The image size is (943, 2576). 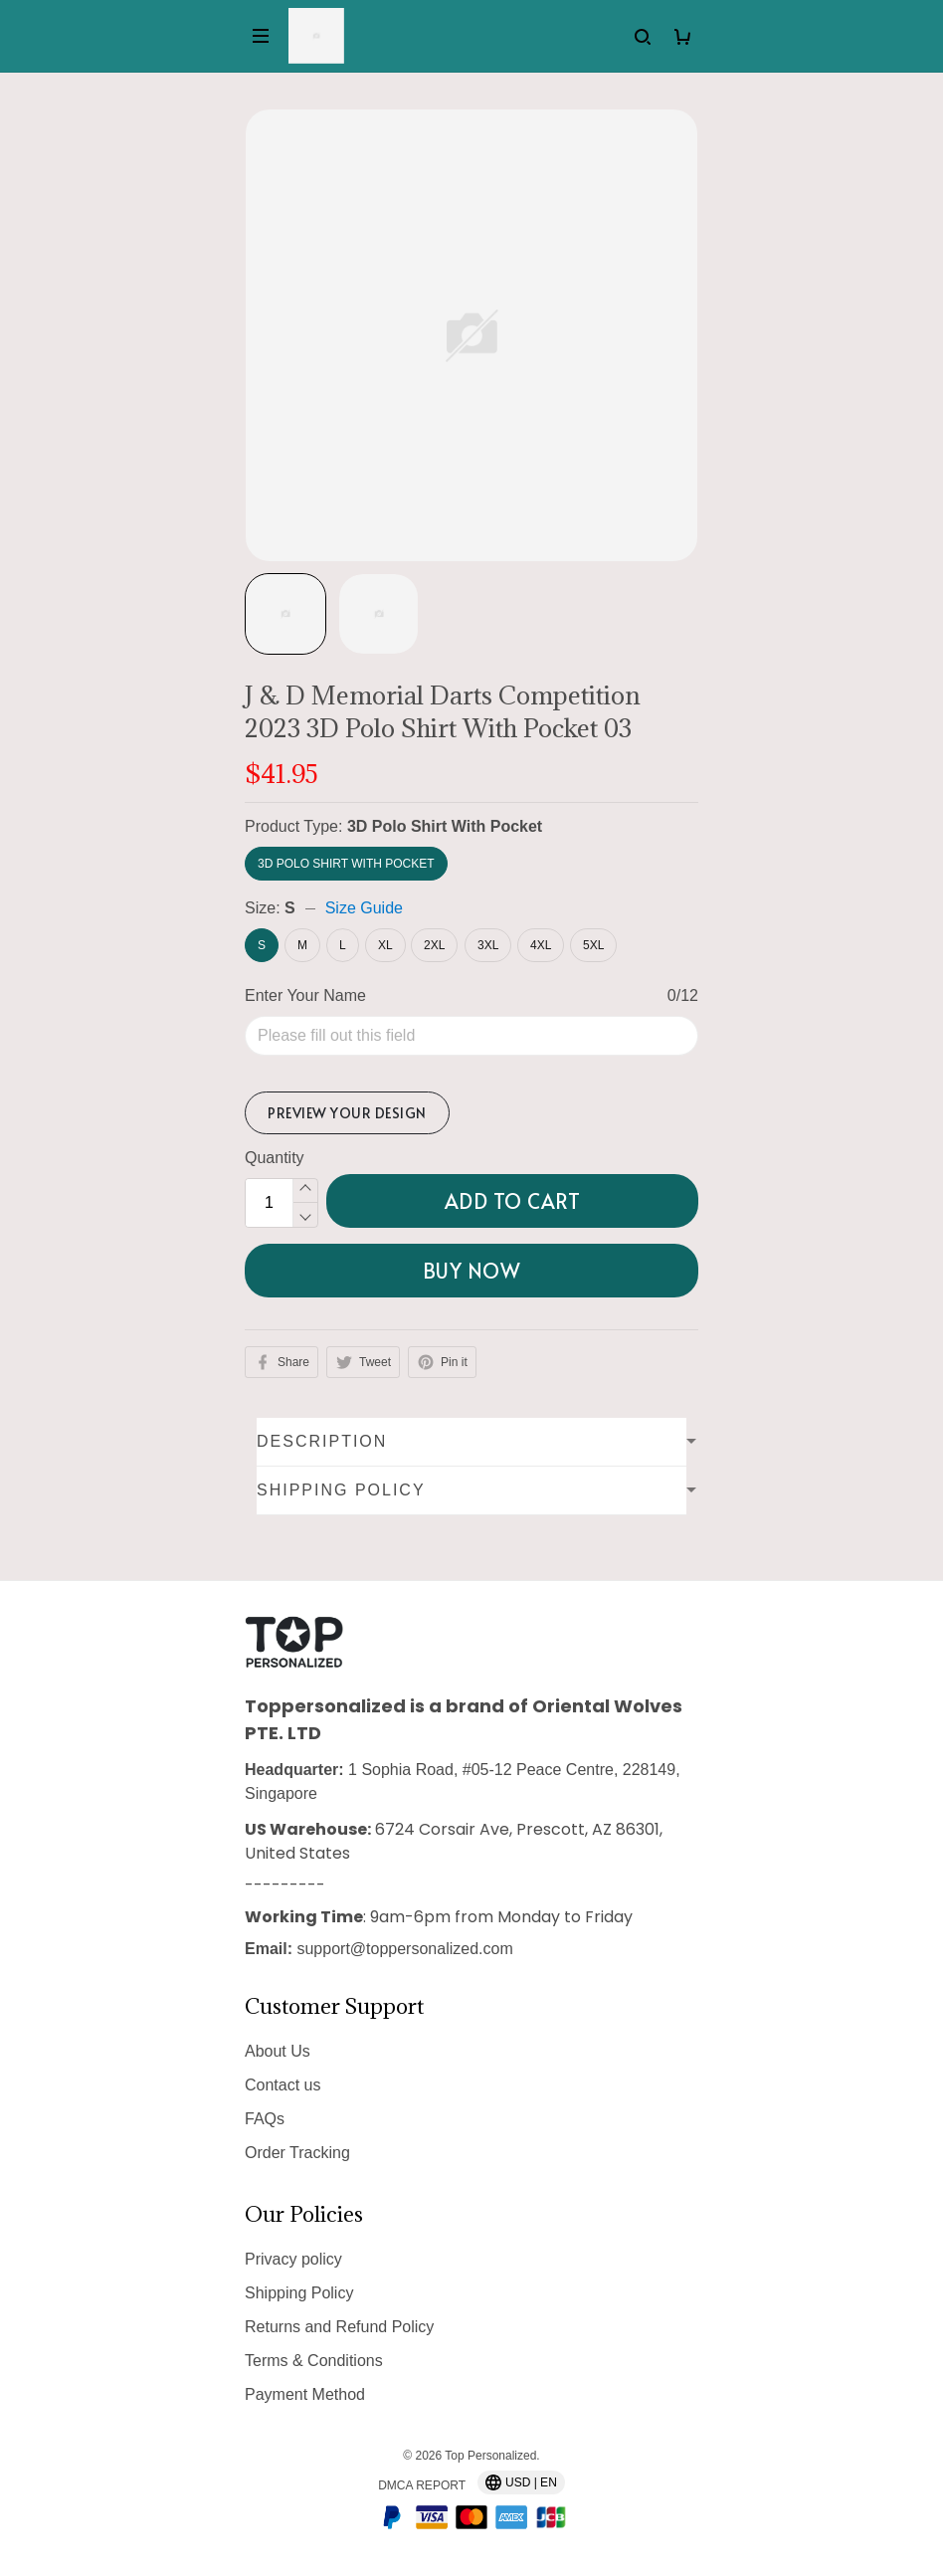 I want to click on 5XL, so click(x=593, y=945).